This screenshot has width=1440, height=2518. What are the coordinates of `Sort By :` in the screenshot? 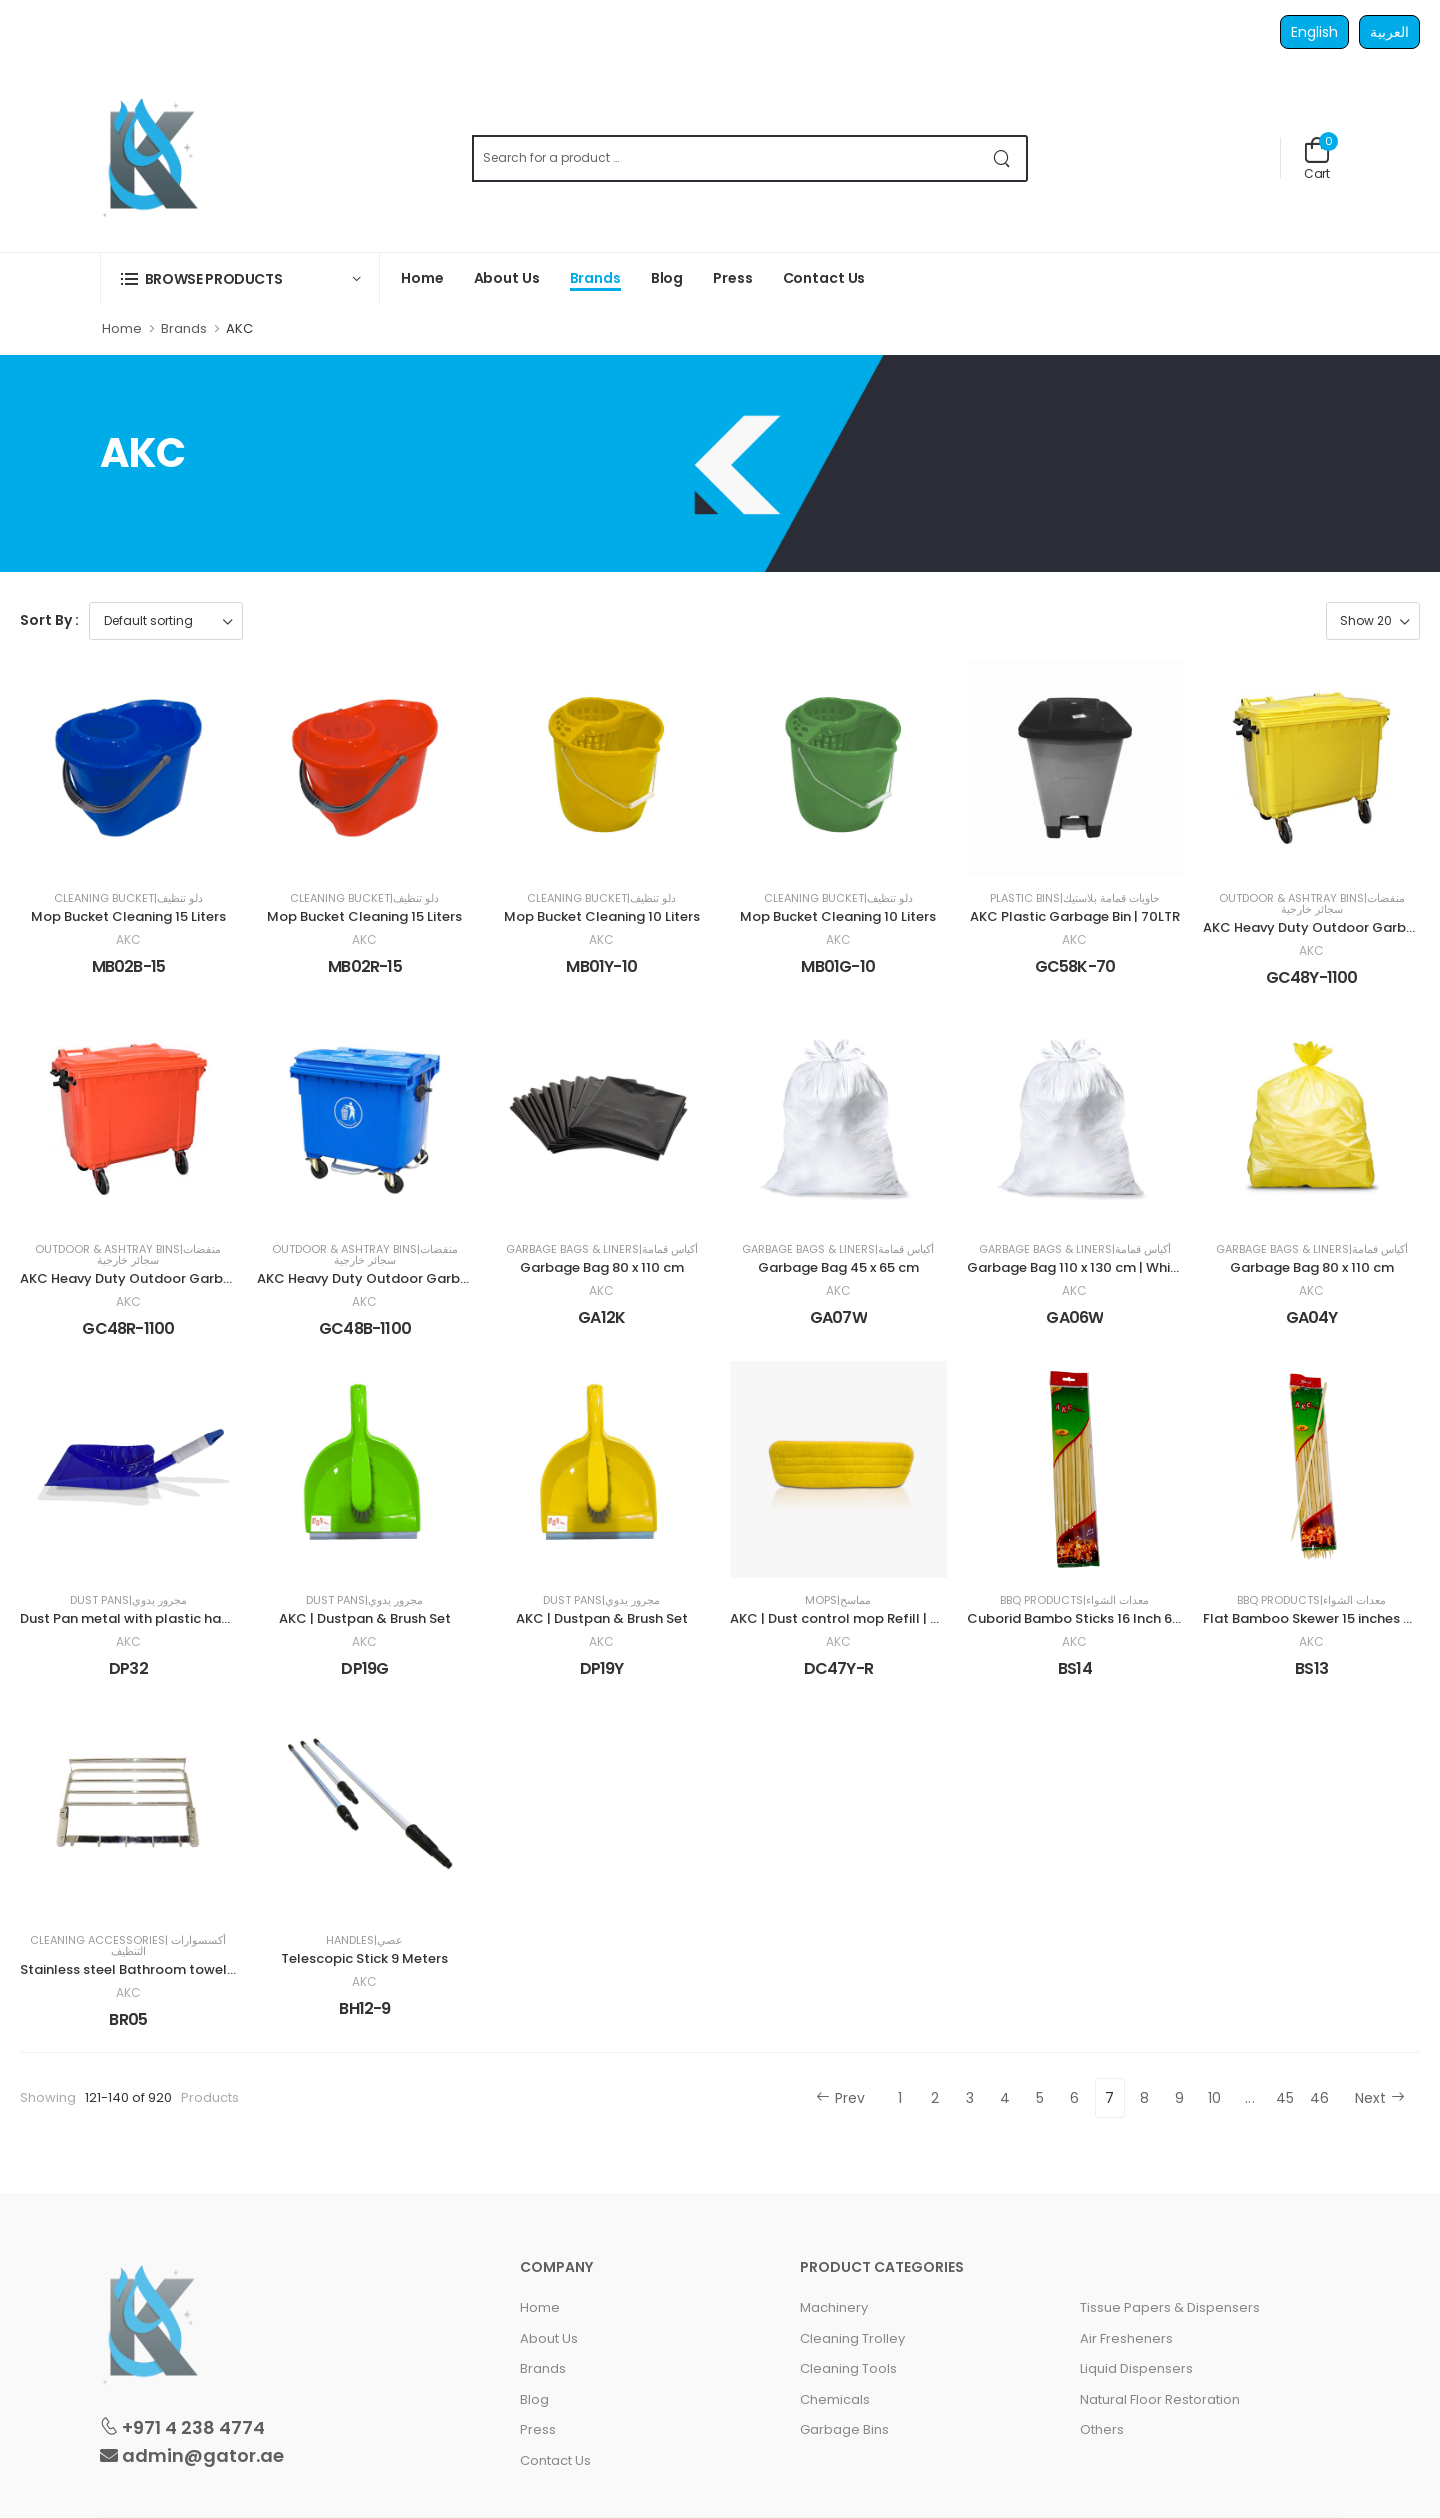 It's located at (49, 620).